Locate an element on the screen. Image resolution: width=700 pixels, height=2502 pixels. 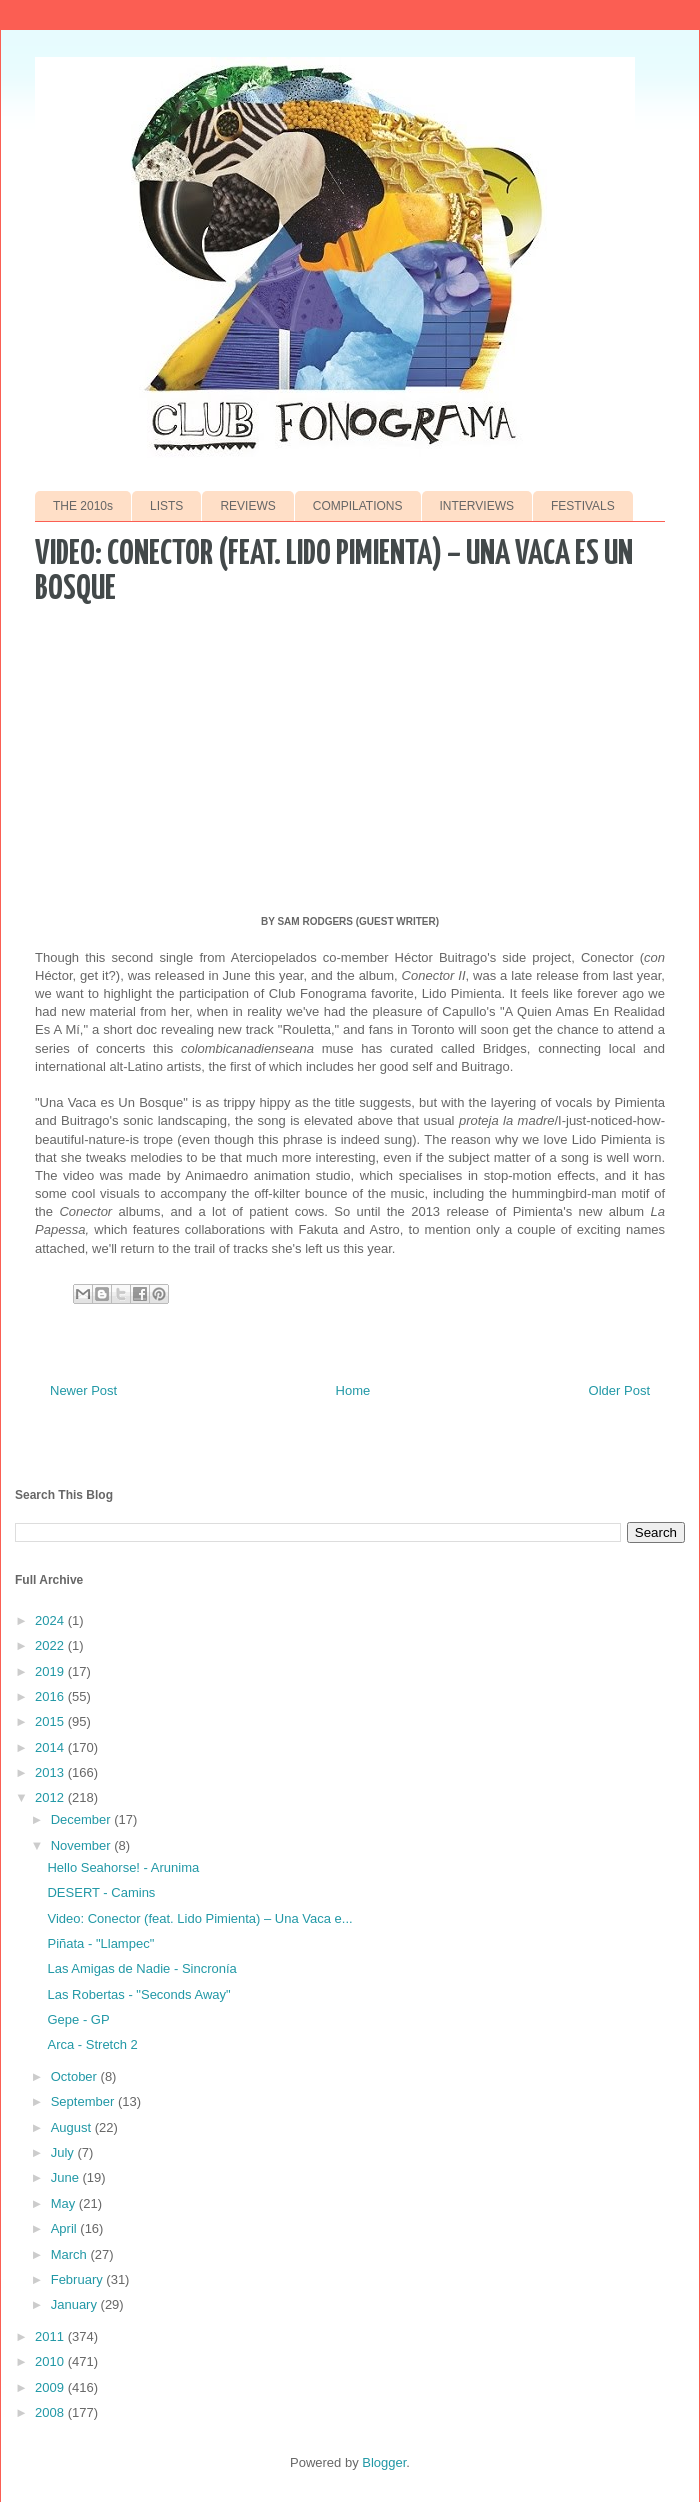
Video: Conector (feat. Lido Pimienta) – Una Vaca e... is located at coordinates (199, 1918).